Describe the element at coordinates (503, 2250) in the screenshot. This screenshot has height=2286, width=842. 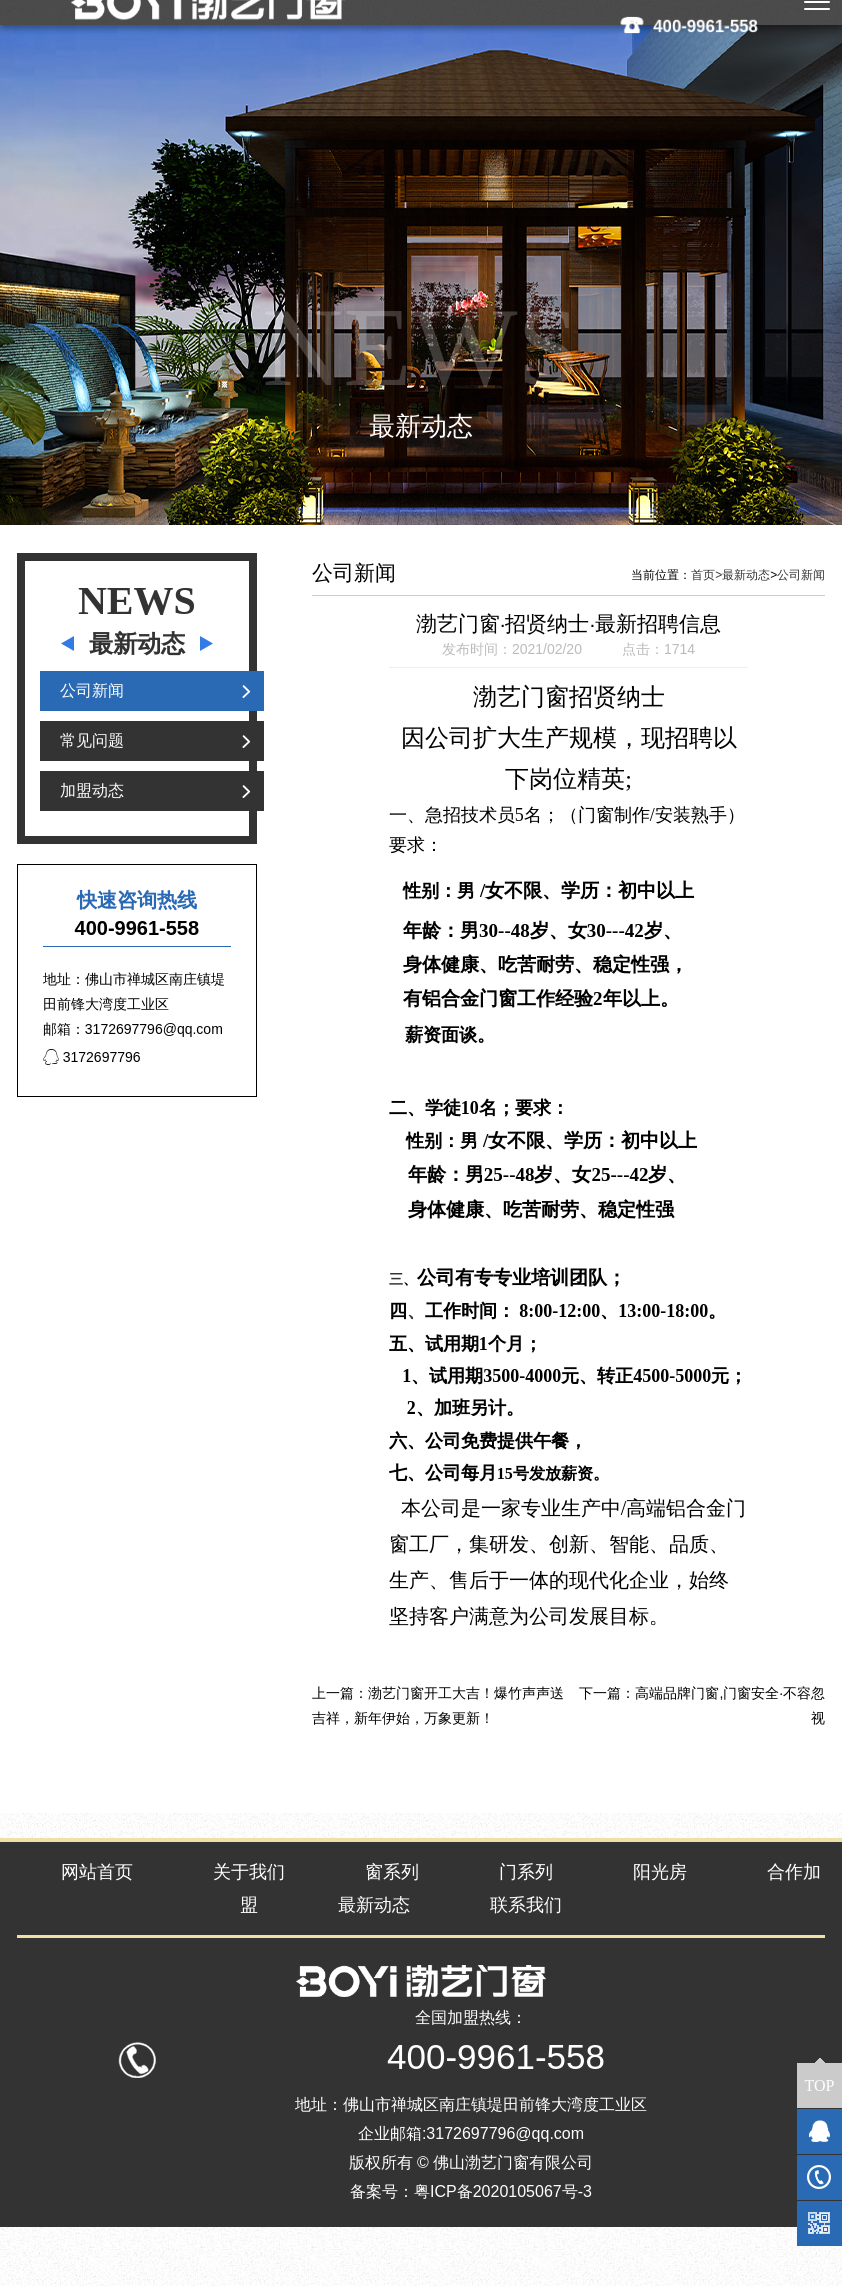
I see `粤ICP备2020105067号-3` at that location.